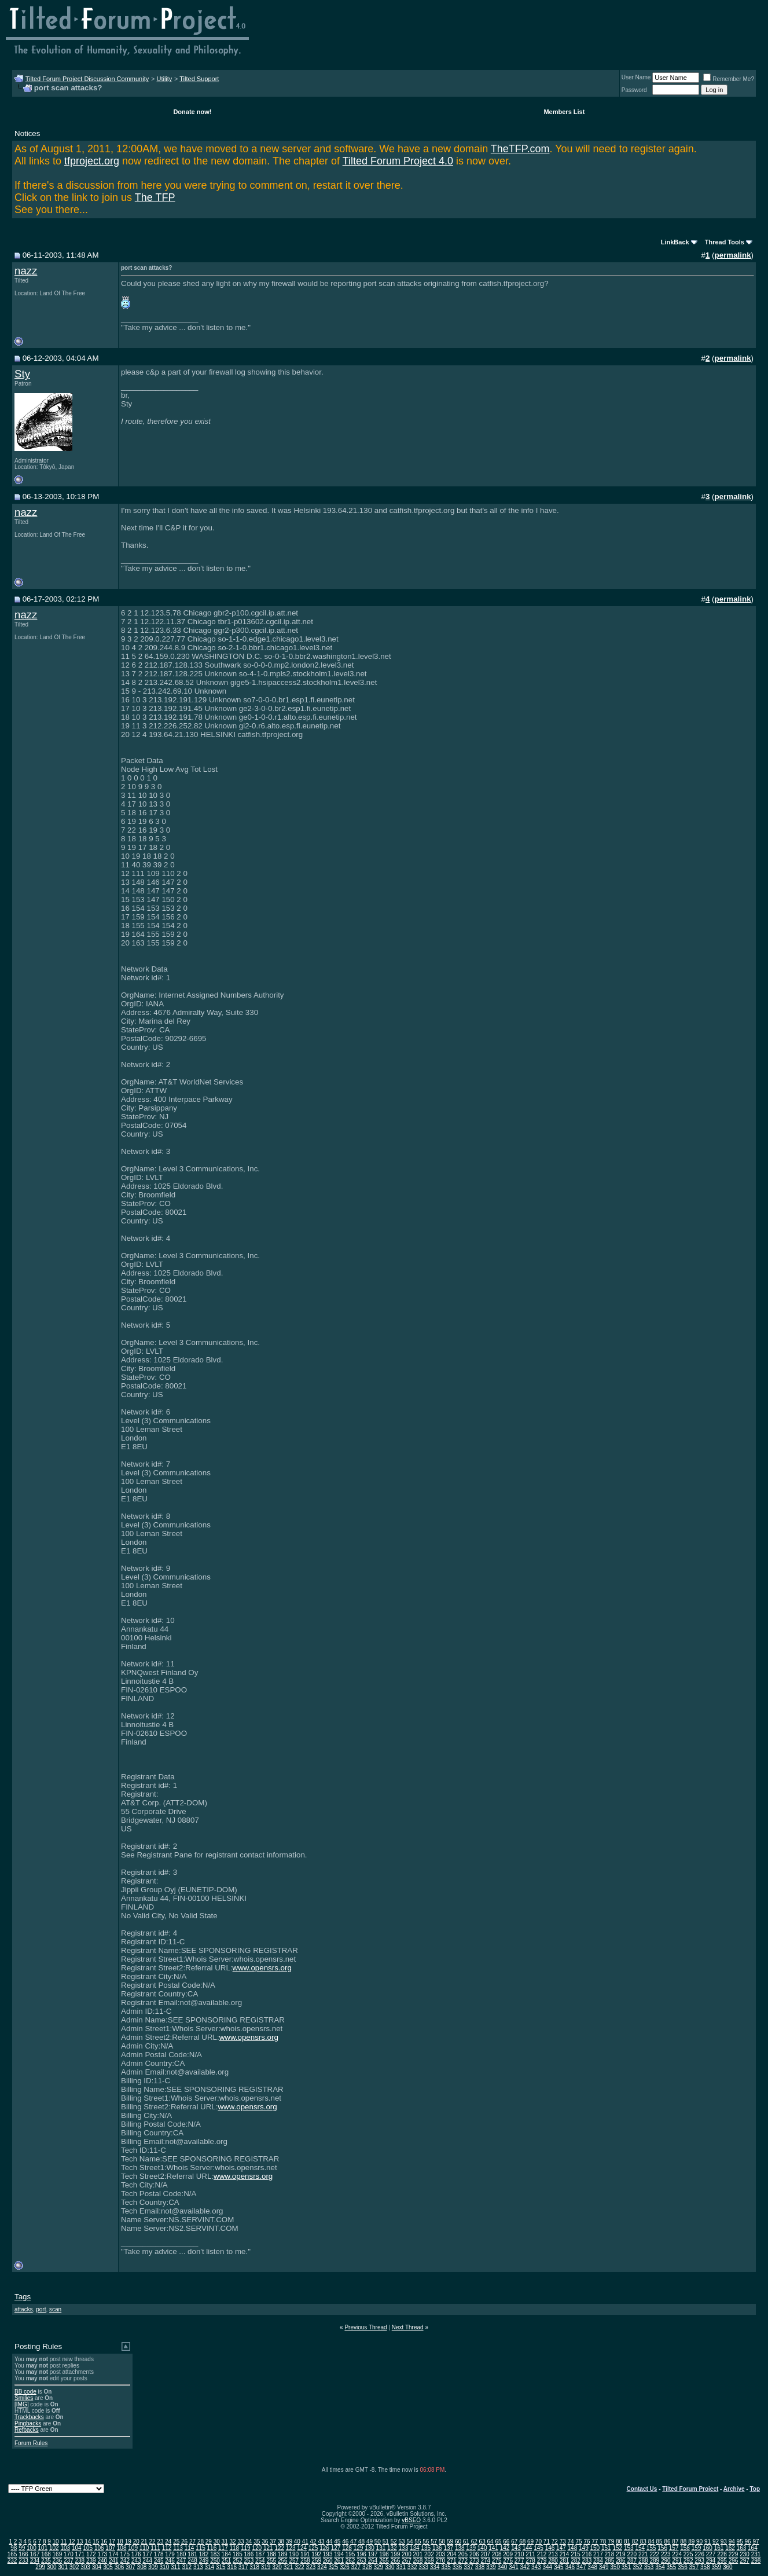  I want to click on 359, so click(716, 2567).